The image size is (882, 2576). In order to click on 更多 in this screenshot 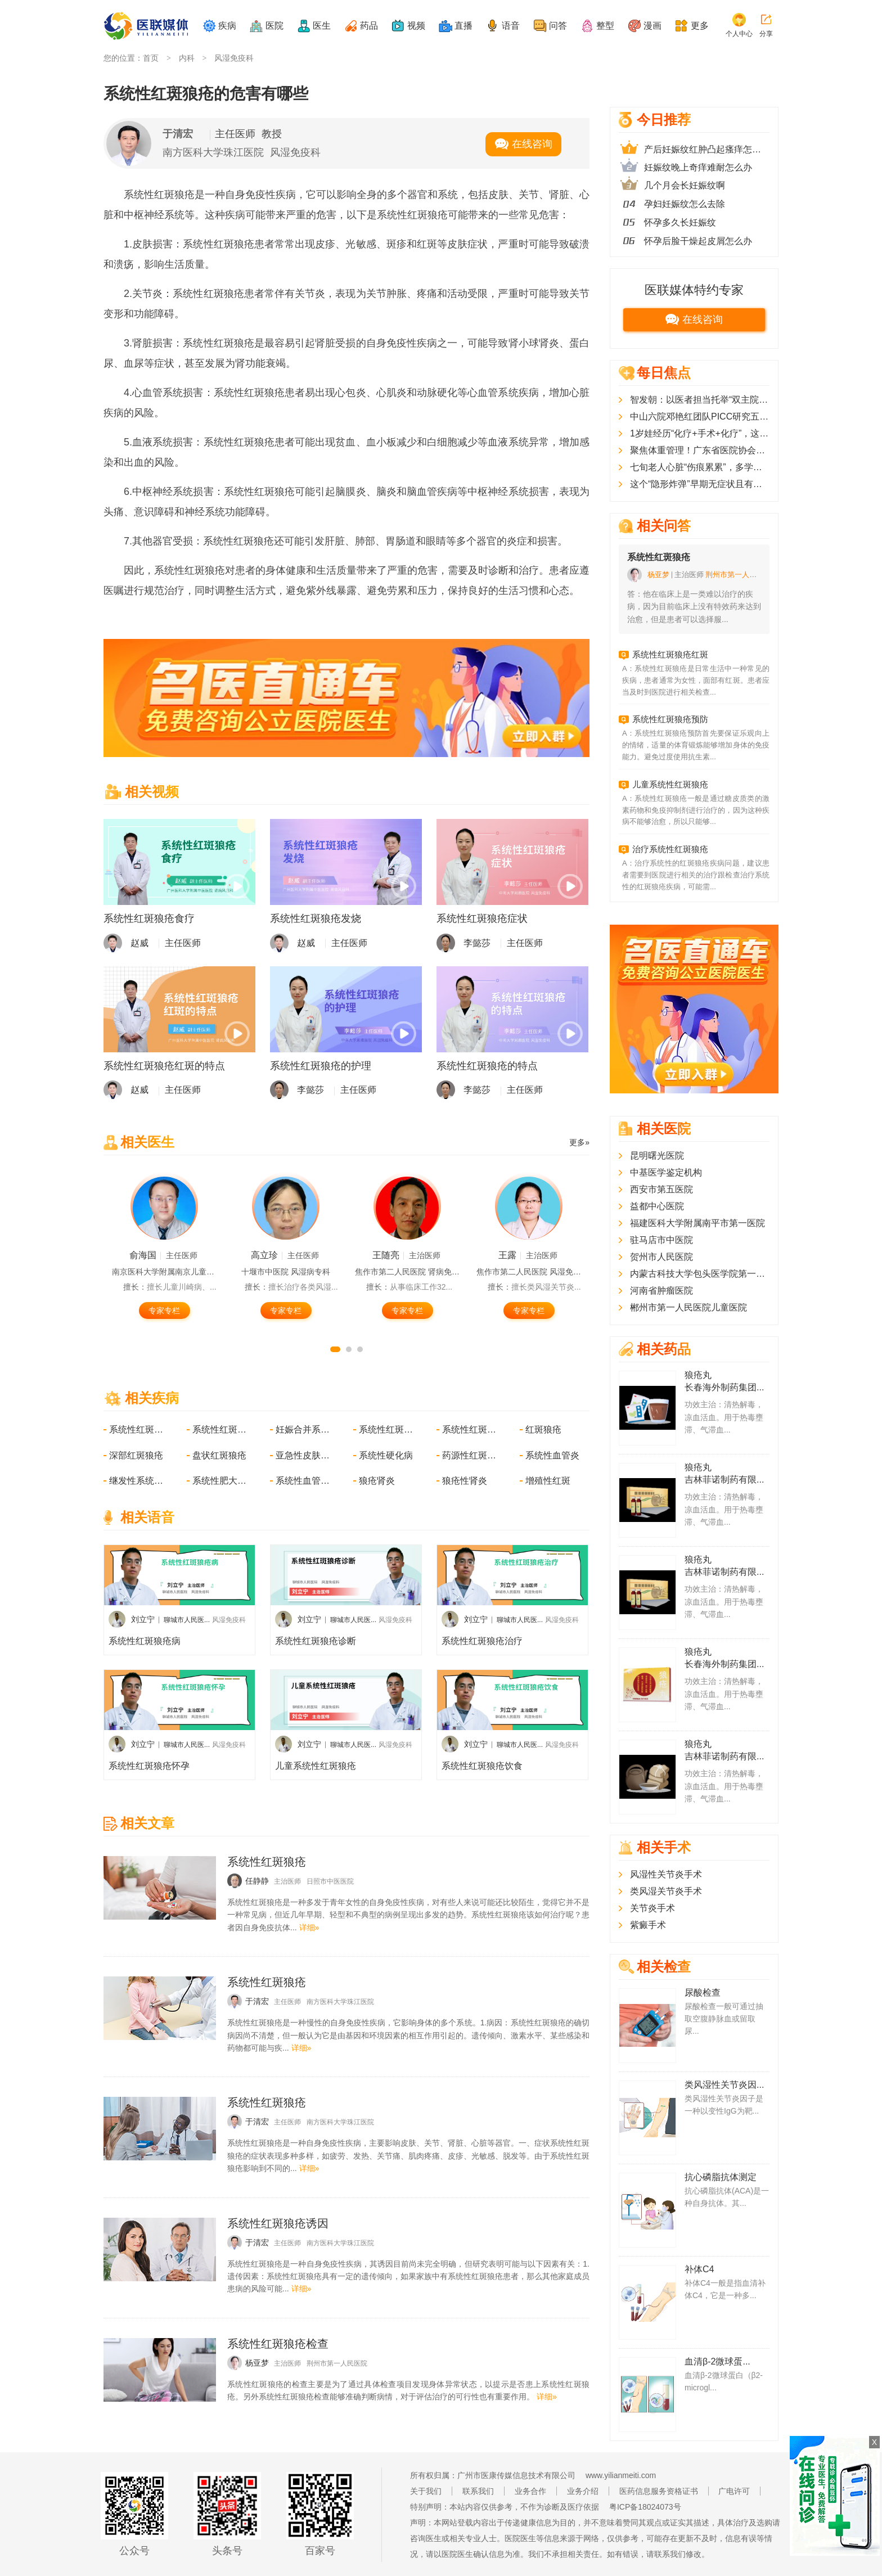, I will do `click(700, 25)`.